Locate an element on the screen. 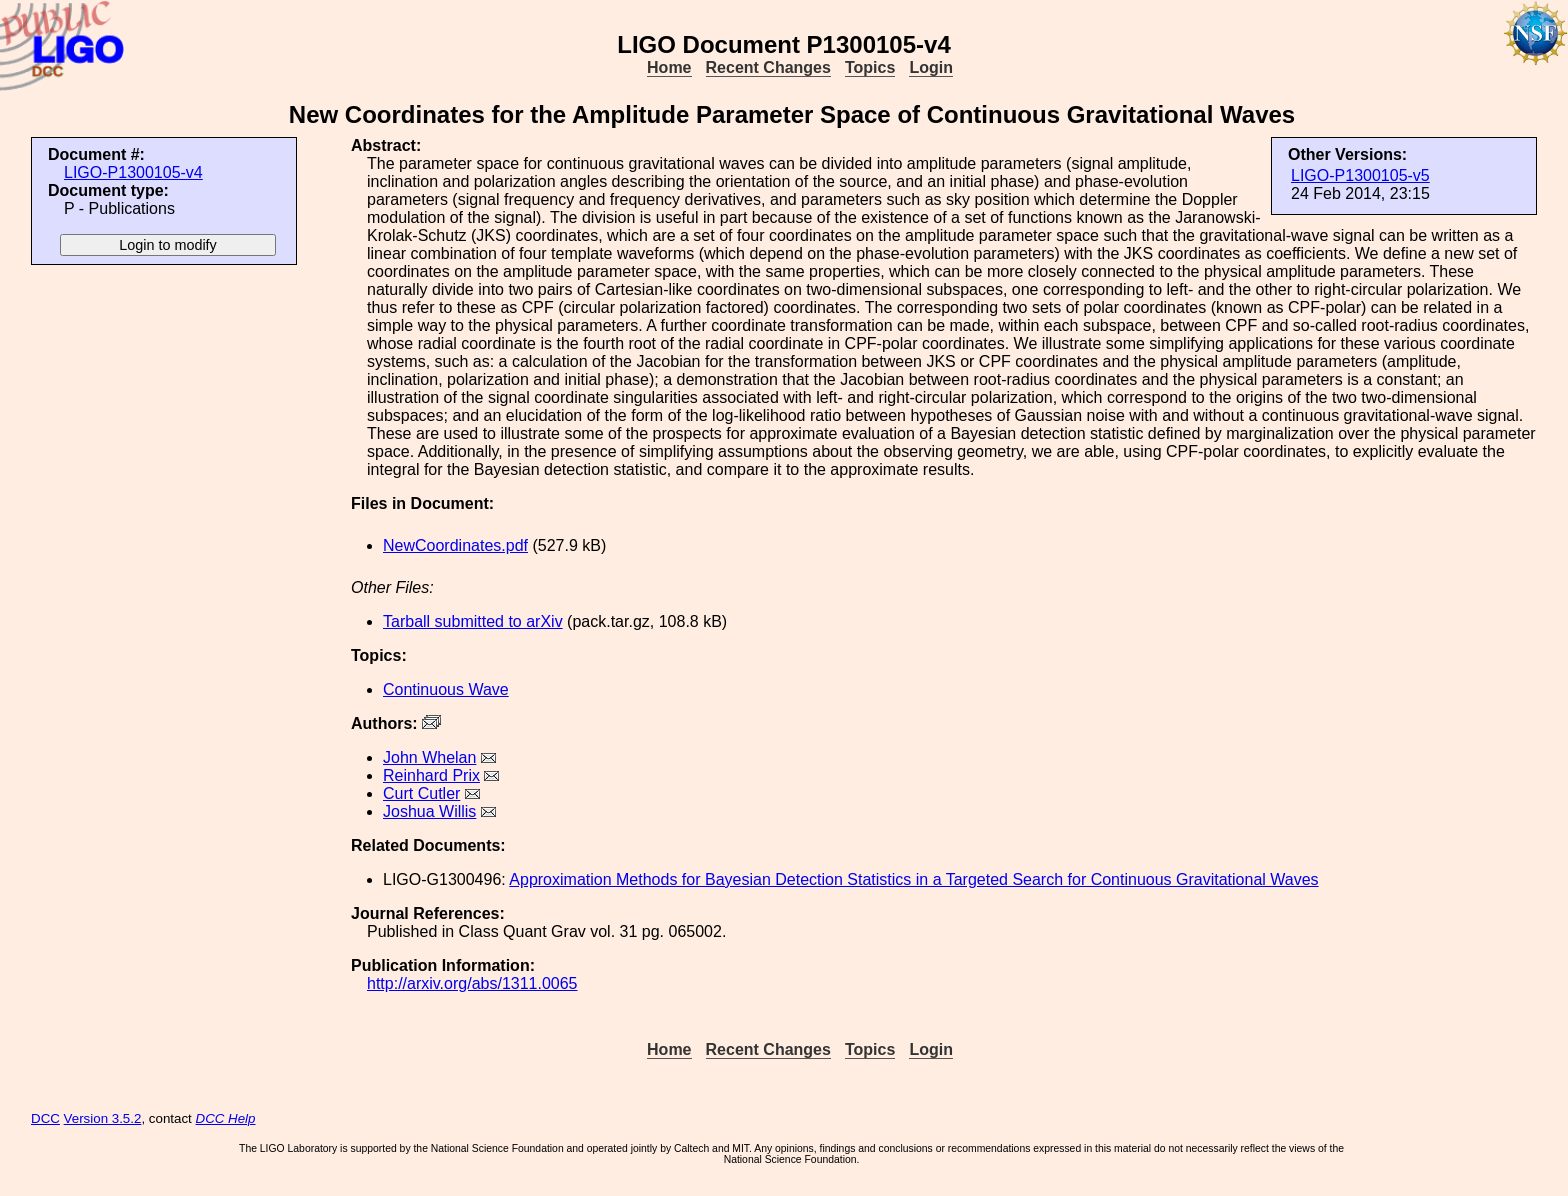  Recent Changes is located at coordinates (768, 67).